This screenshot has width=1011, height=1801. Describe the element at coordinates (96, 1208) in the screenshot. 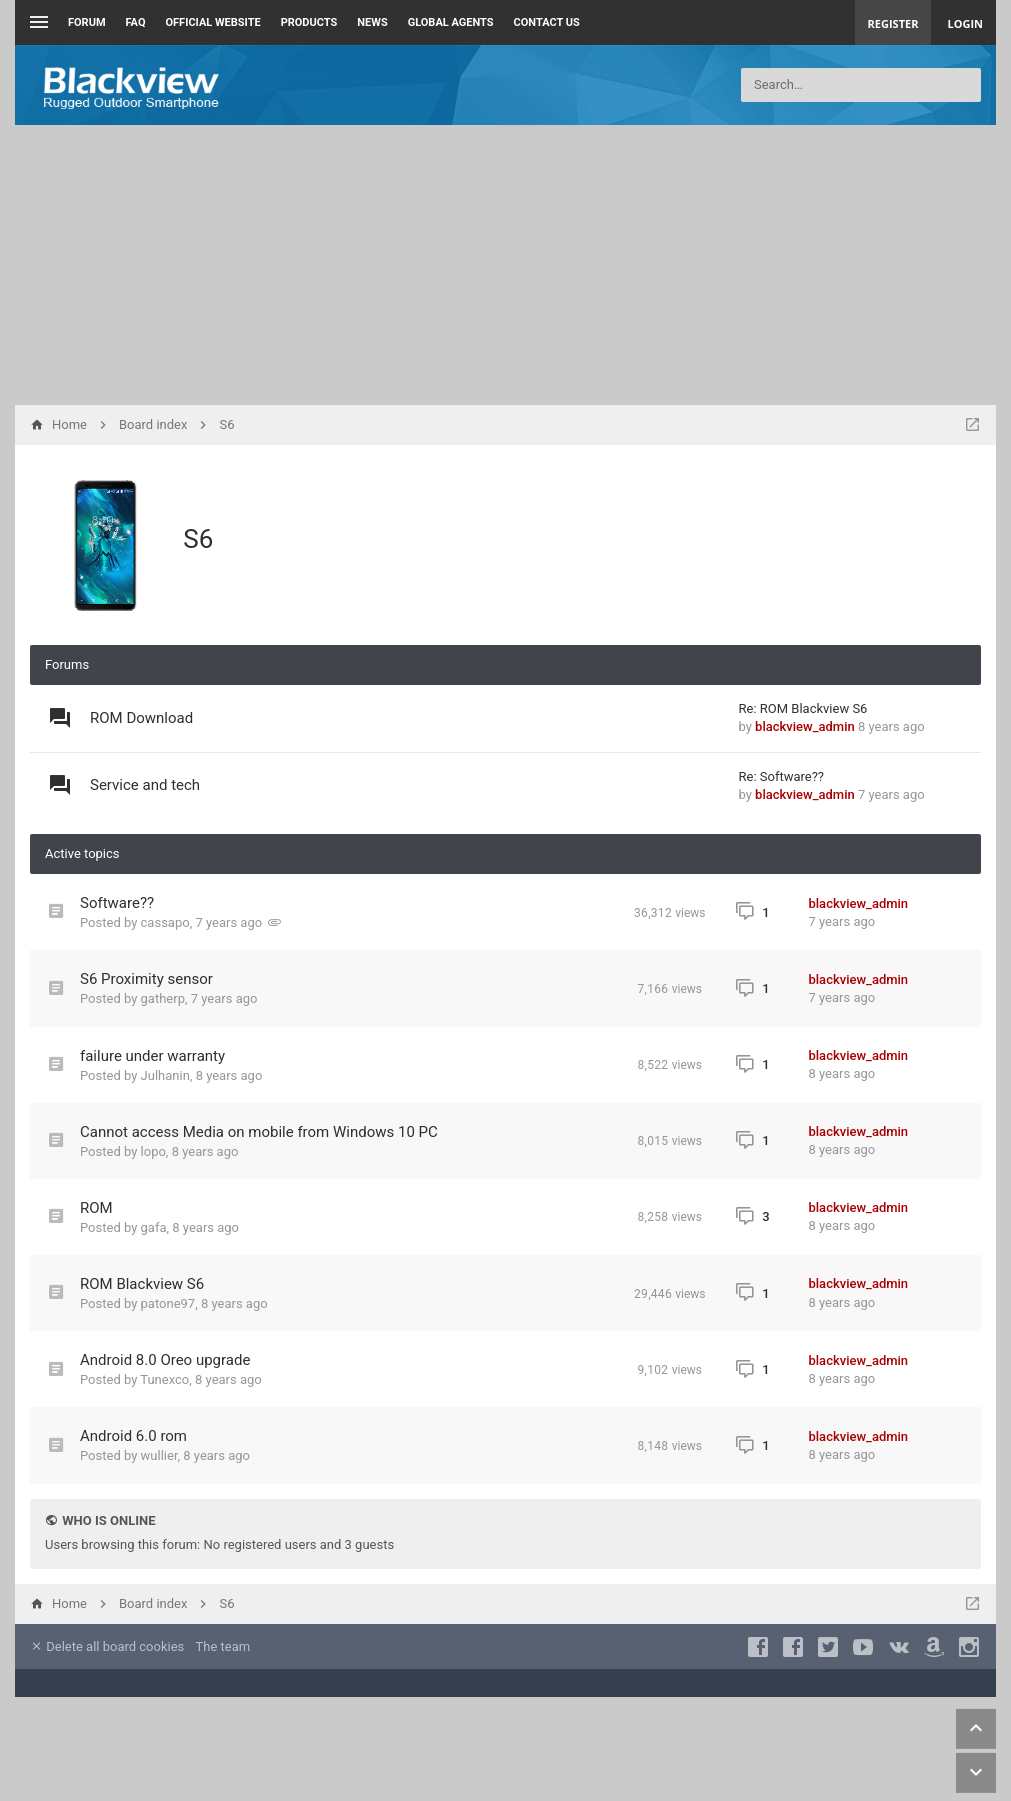

I see `ROM` at that location.